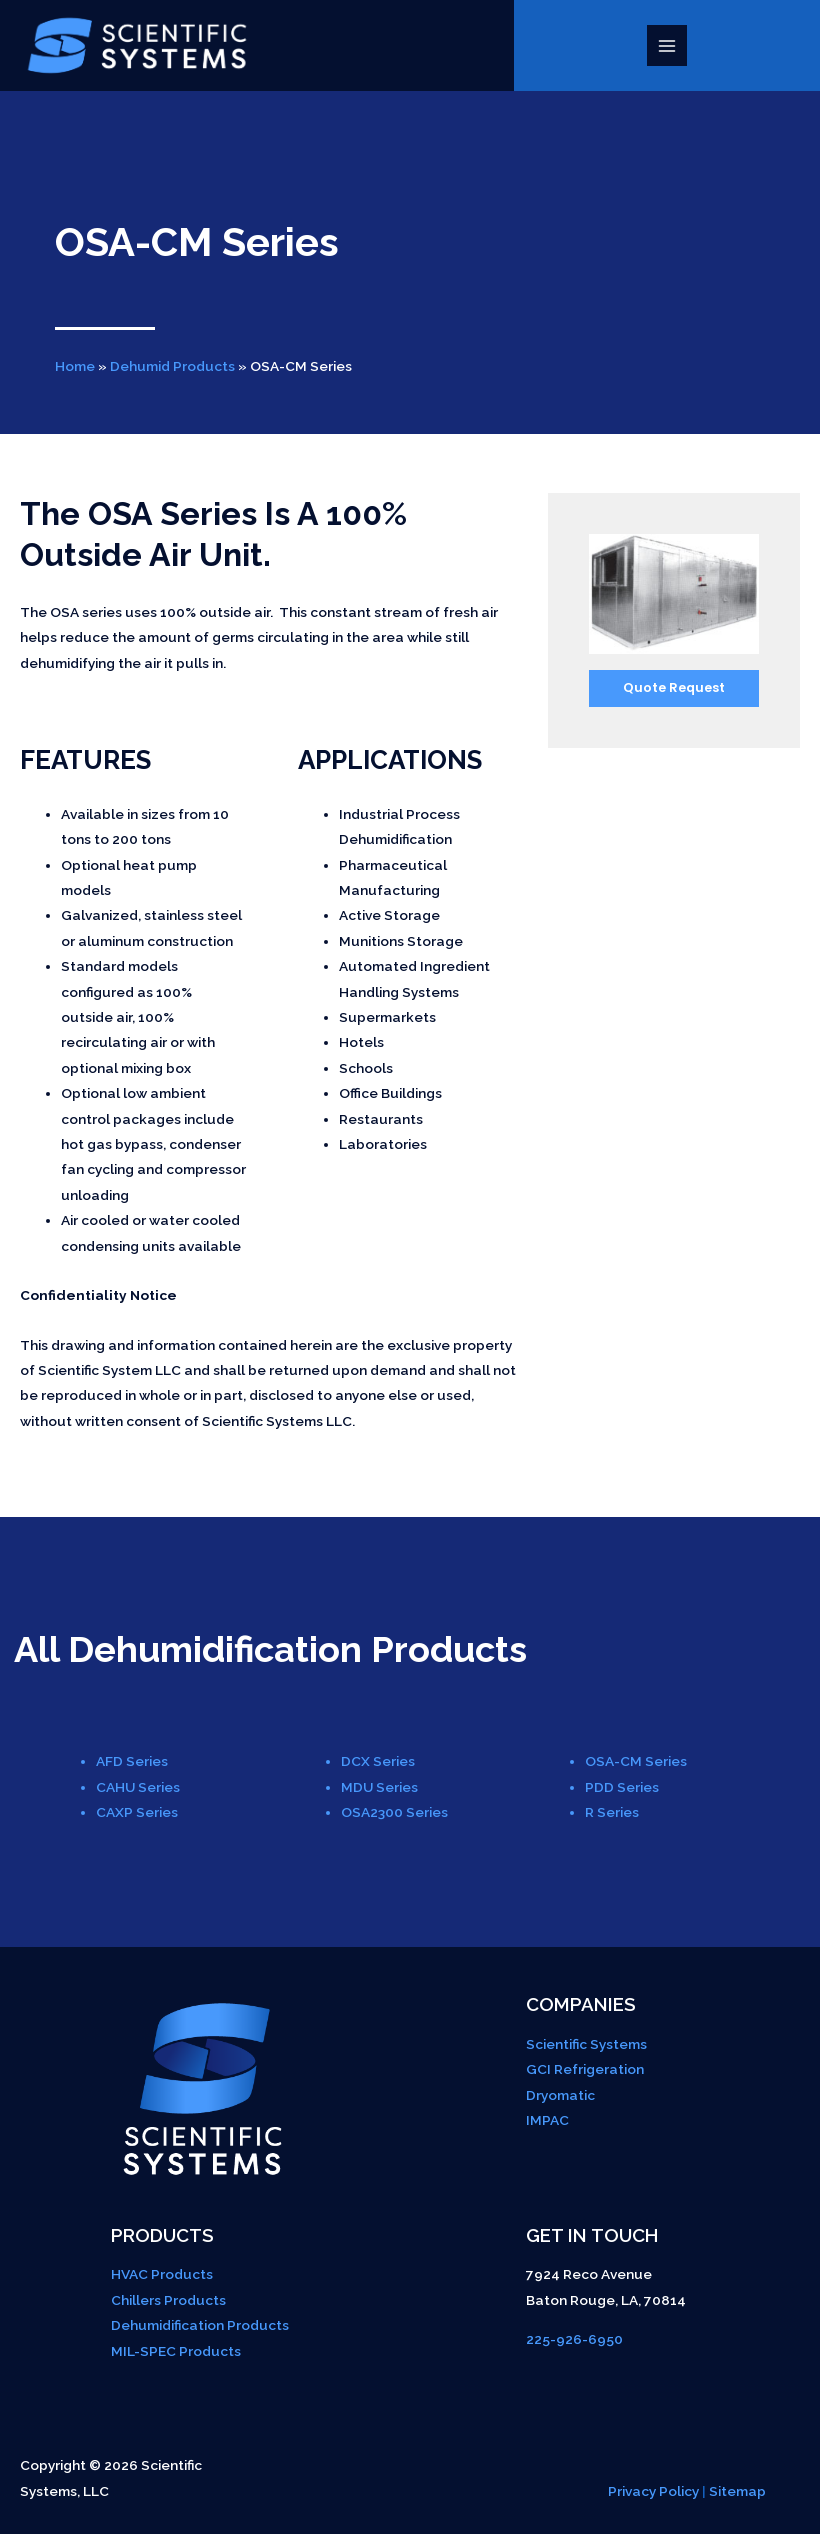  I want to click on GCI Refrigeration, so click(585, 2076).